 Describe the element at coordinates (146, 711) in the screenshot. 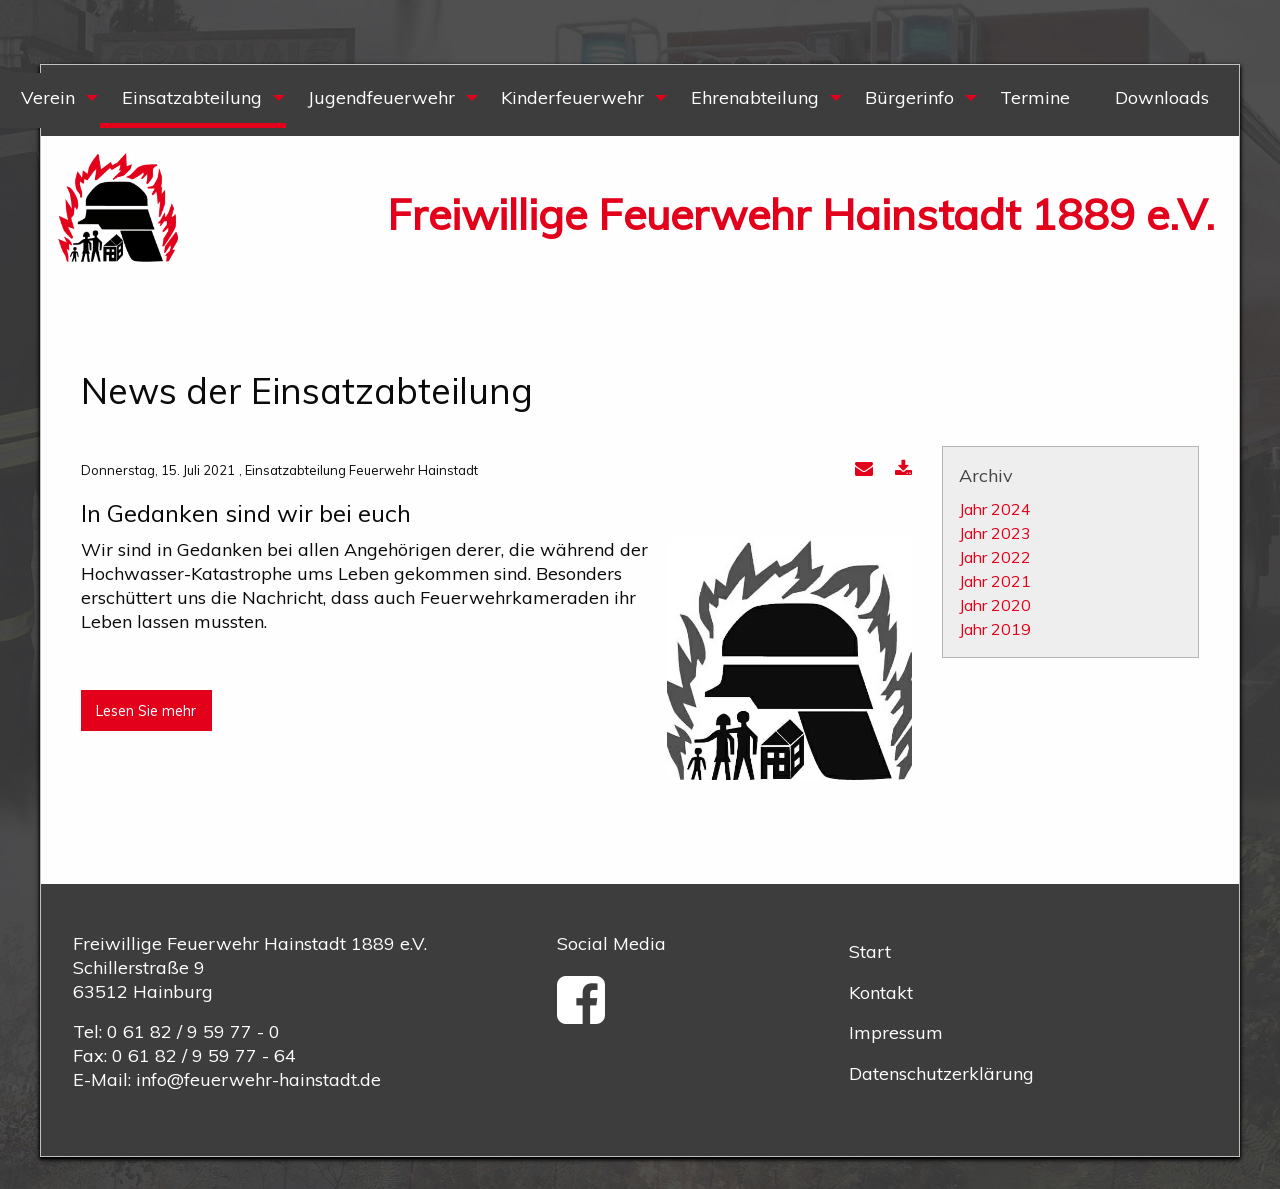

I see `Lesen Sie mehr` at that location.